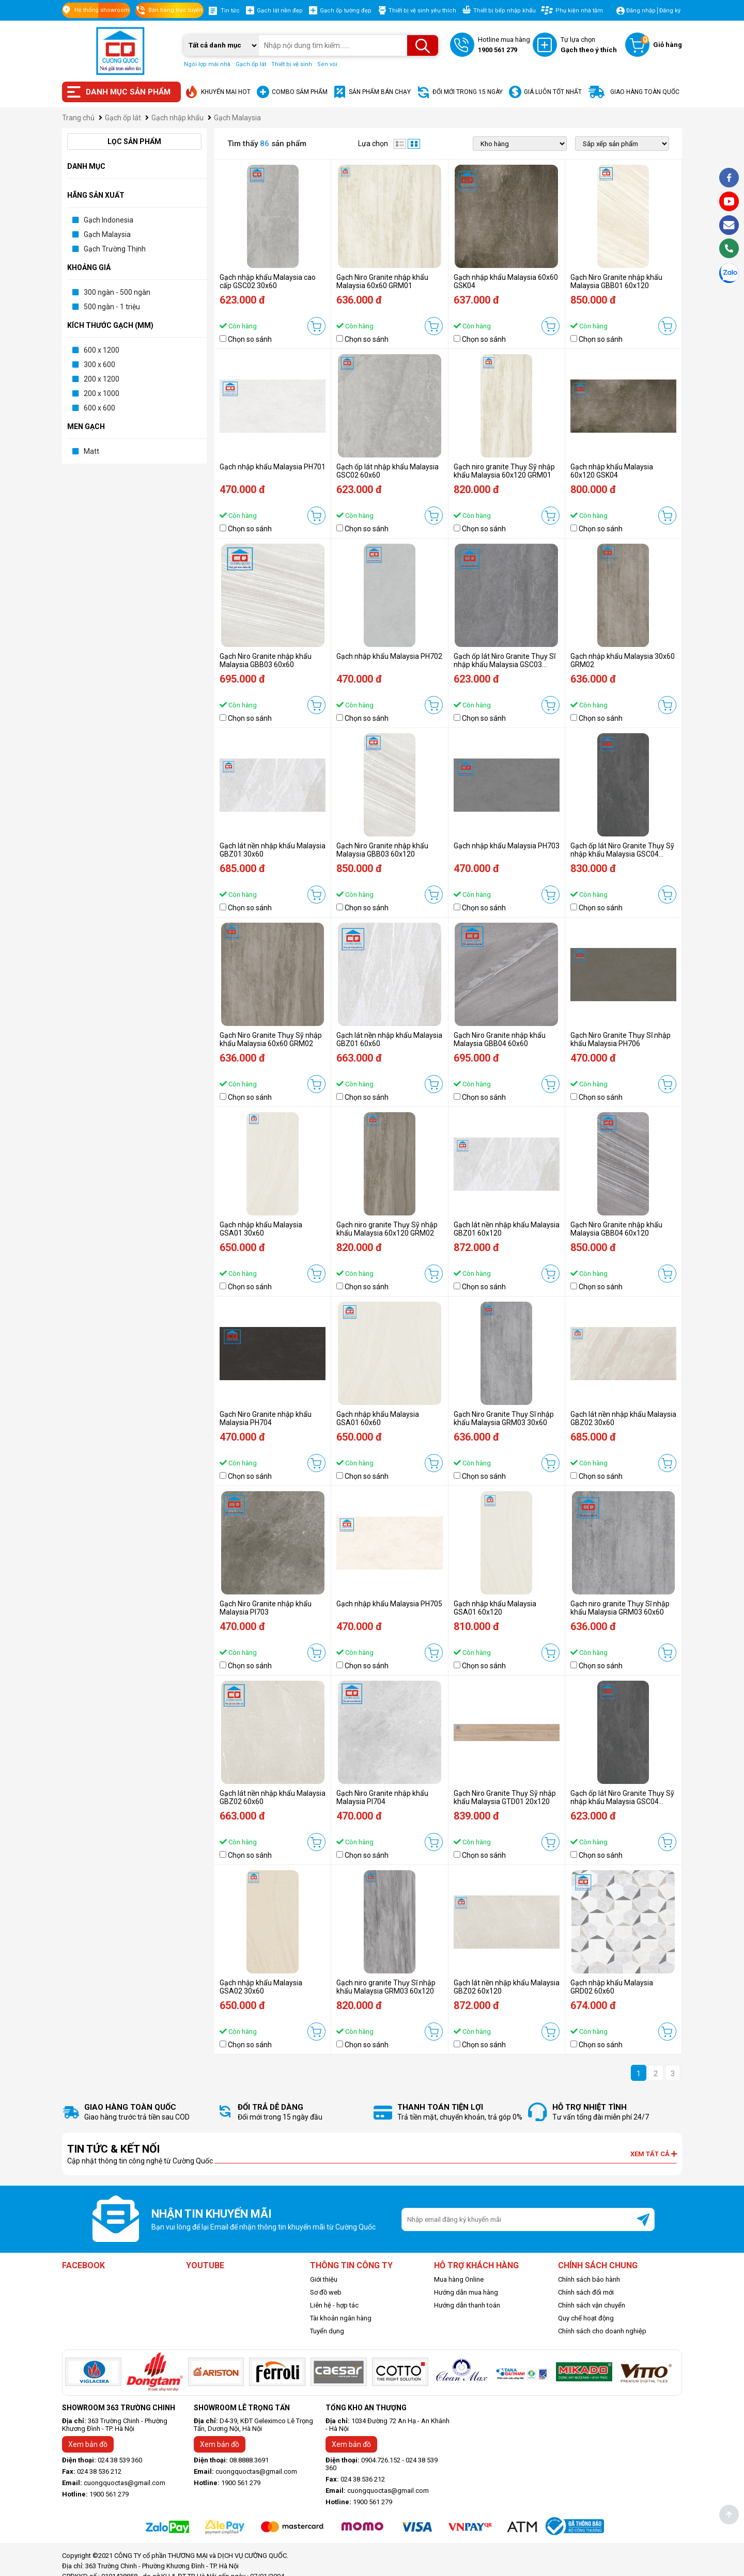  Describe the element at coordinates (323, 2279) in the screenshot. I see `Giới thiệu` at that location.